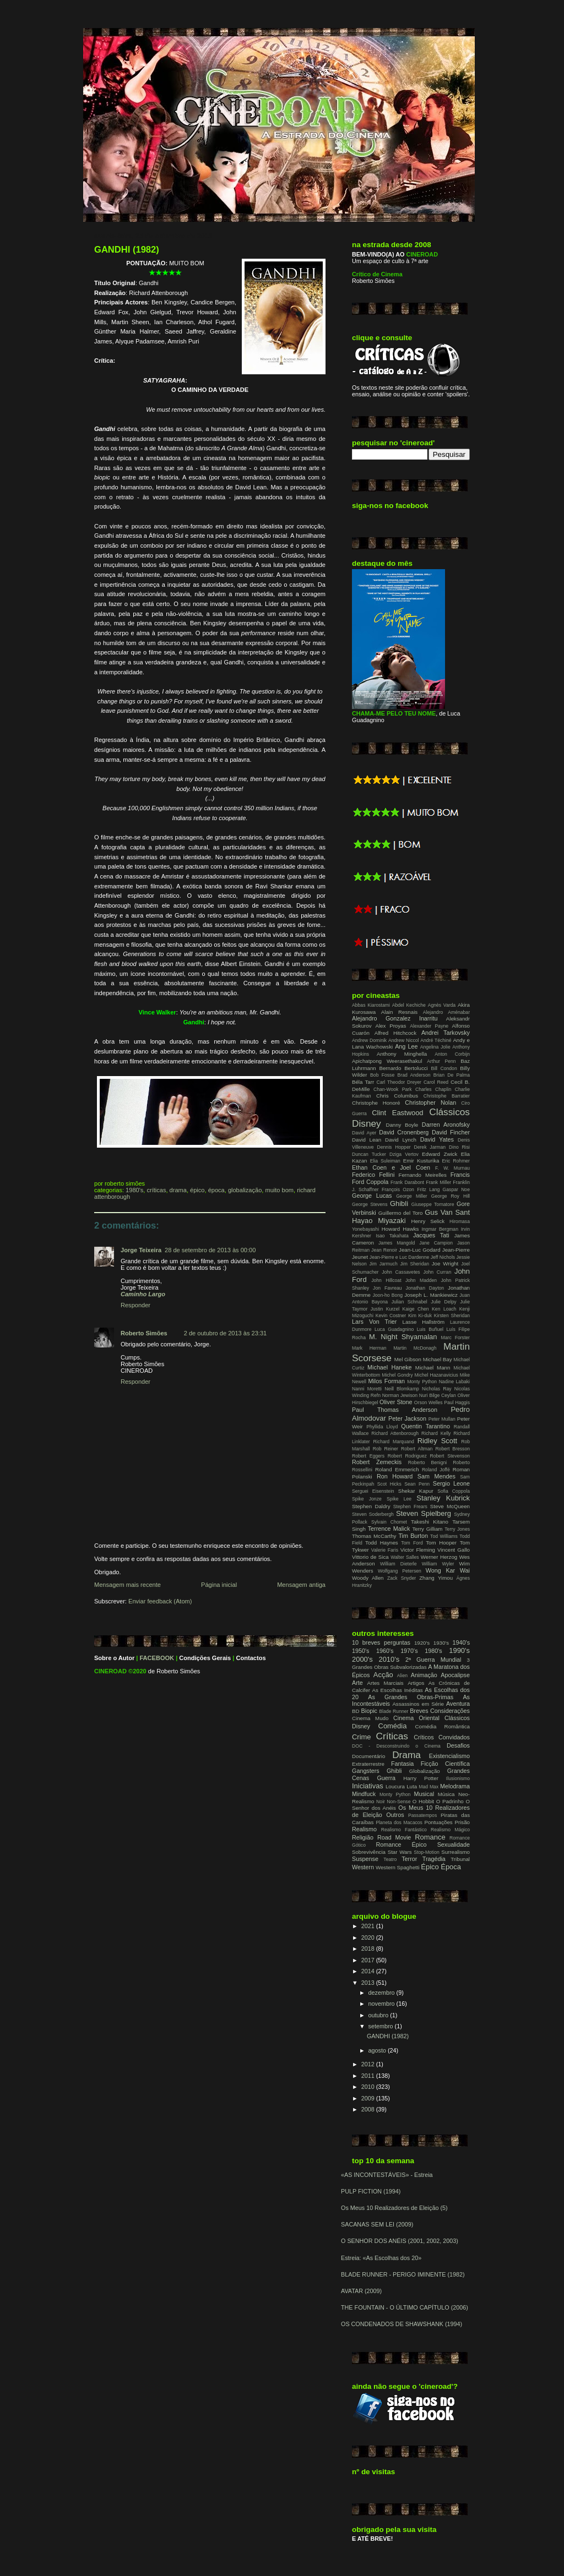 The height and width of the screenshot is (2576, 564). What do you see at coordinates (368, 1926) in the screenshot?
I see `2021` at bounding box center [368, 1926].